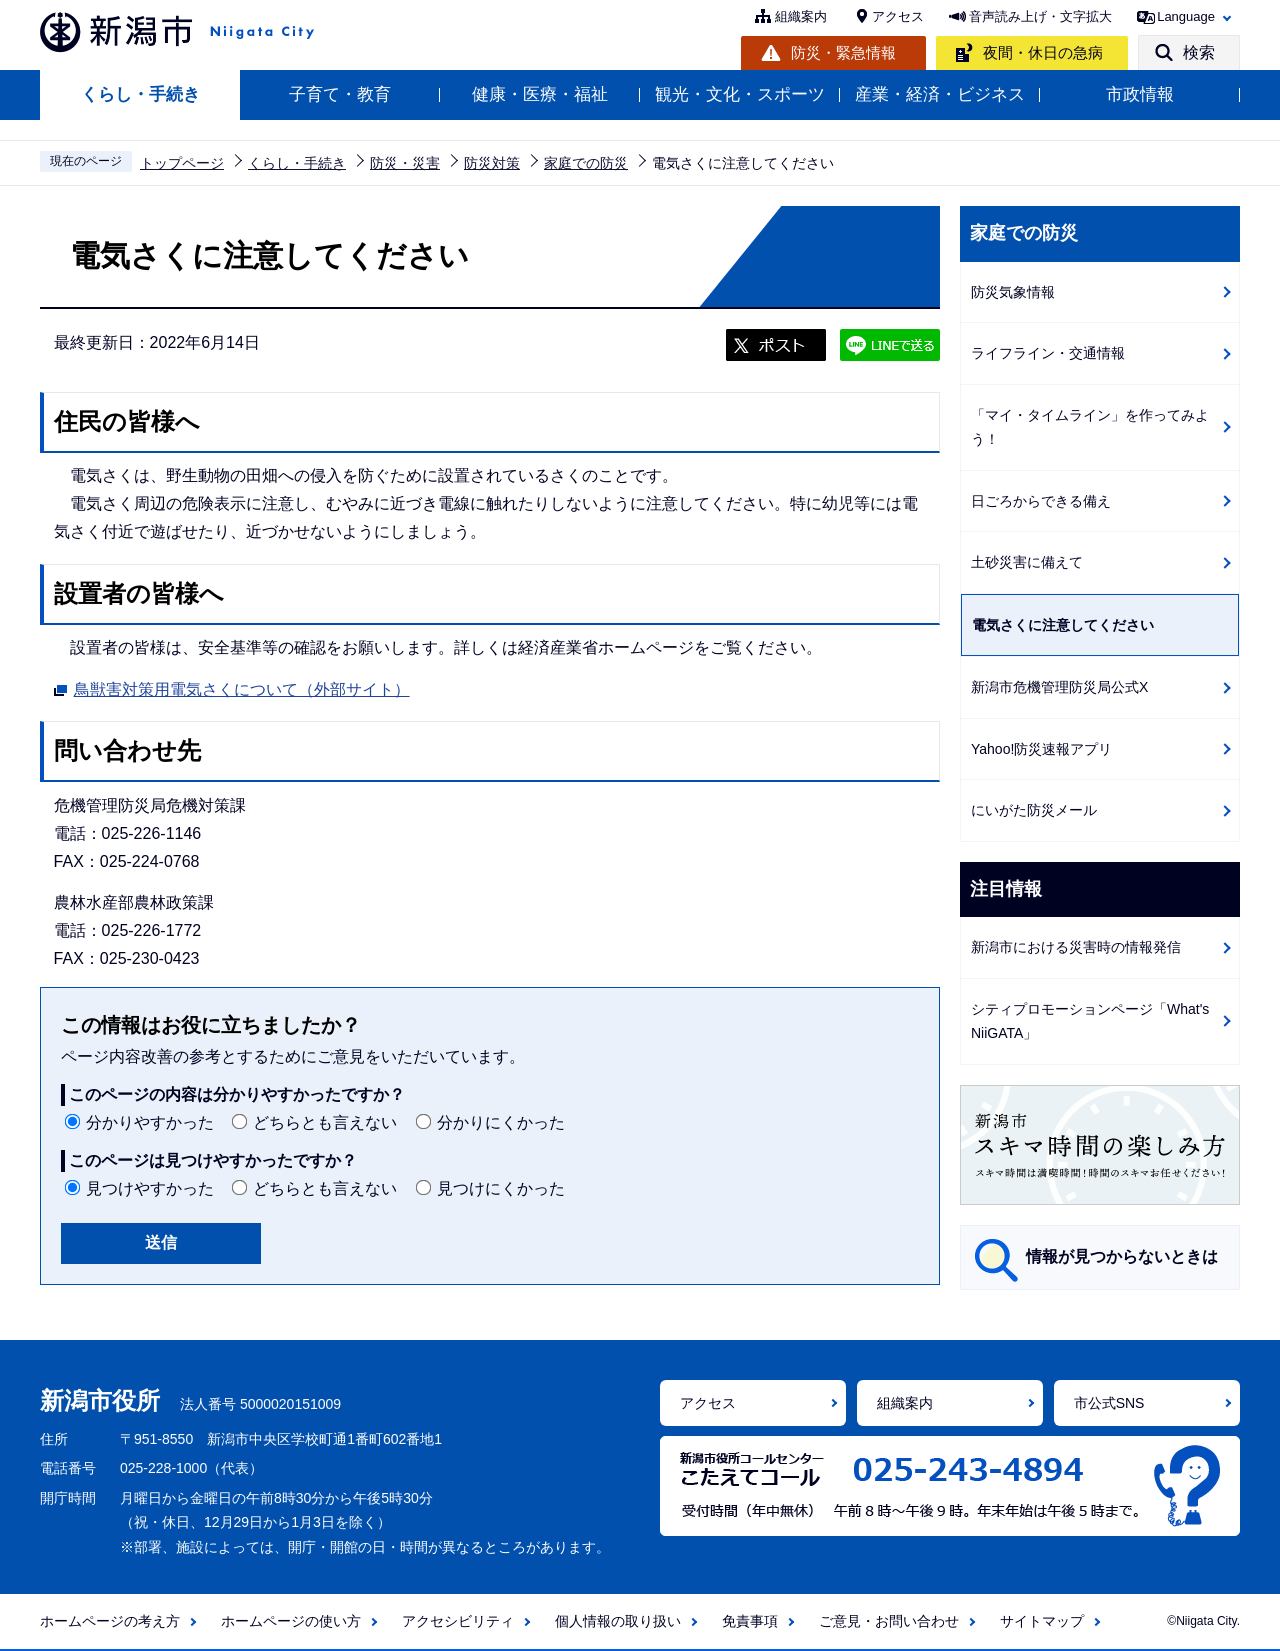  I want to click on 夜間・休日の急病, so click(1043, 52).